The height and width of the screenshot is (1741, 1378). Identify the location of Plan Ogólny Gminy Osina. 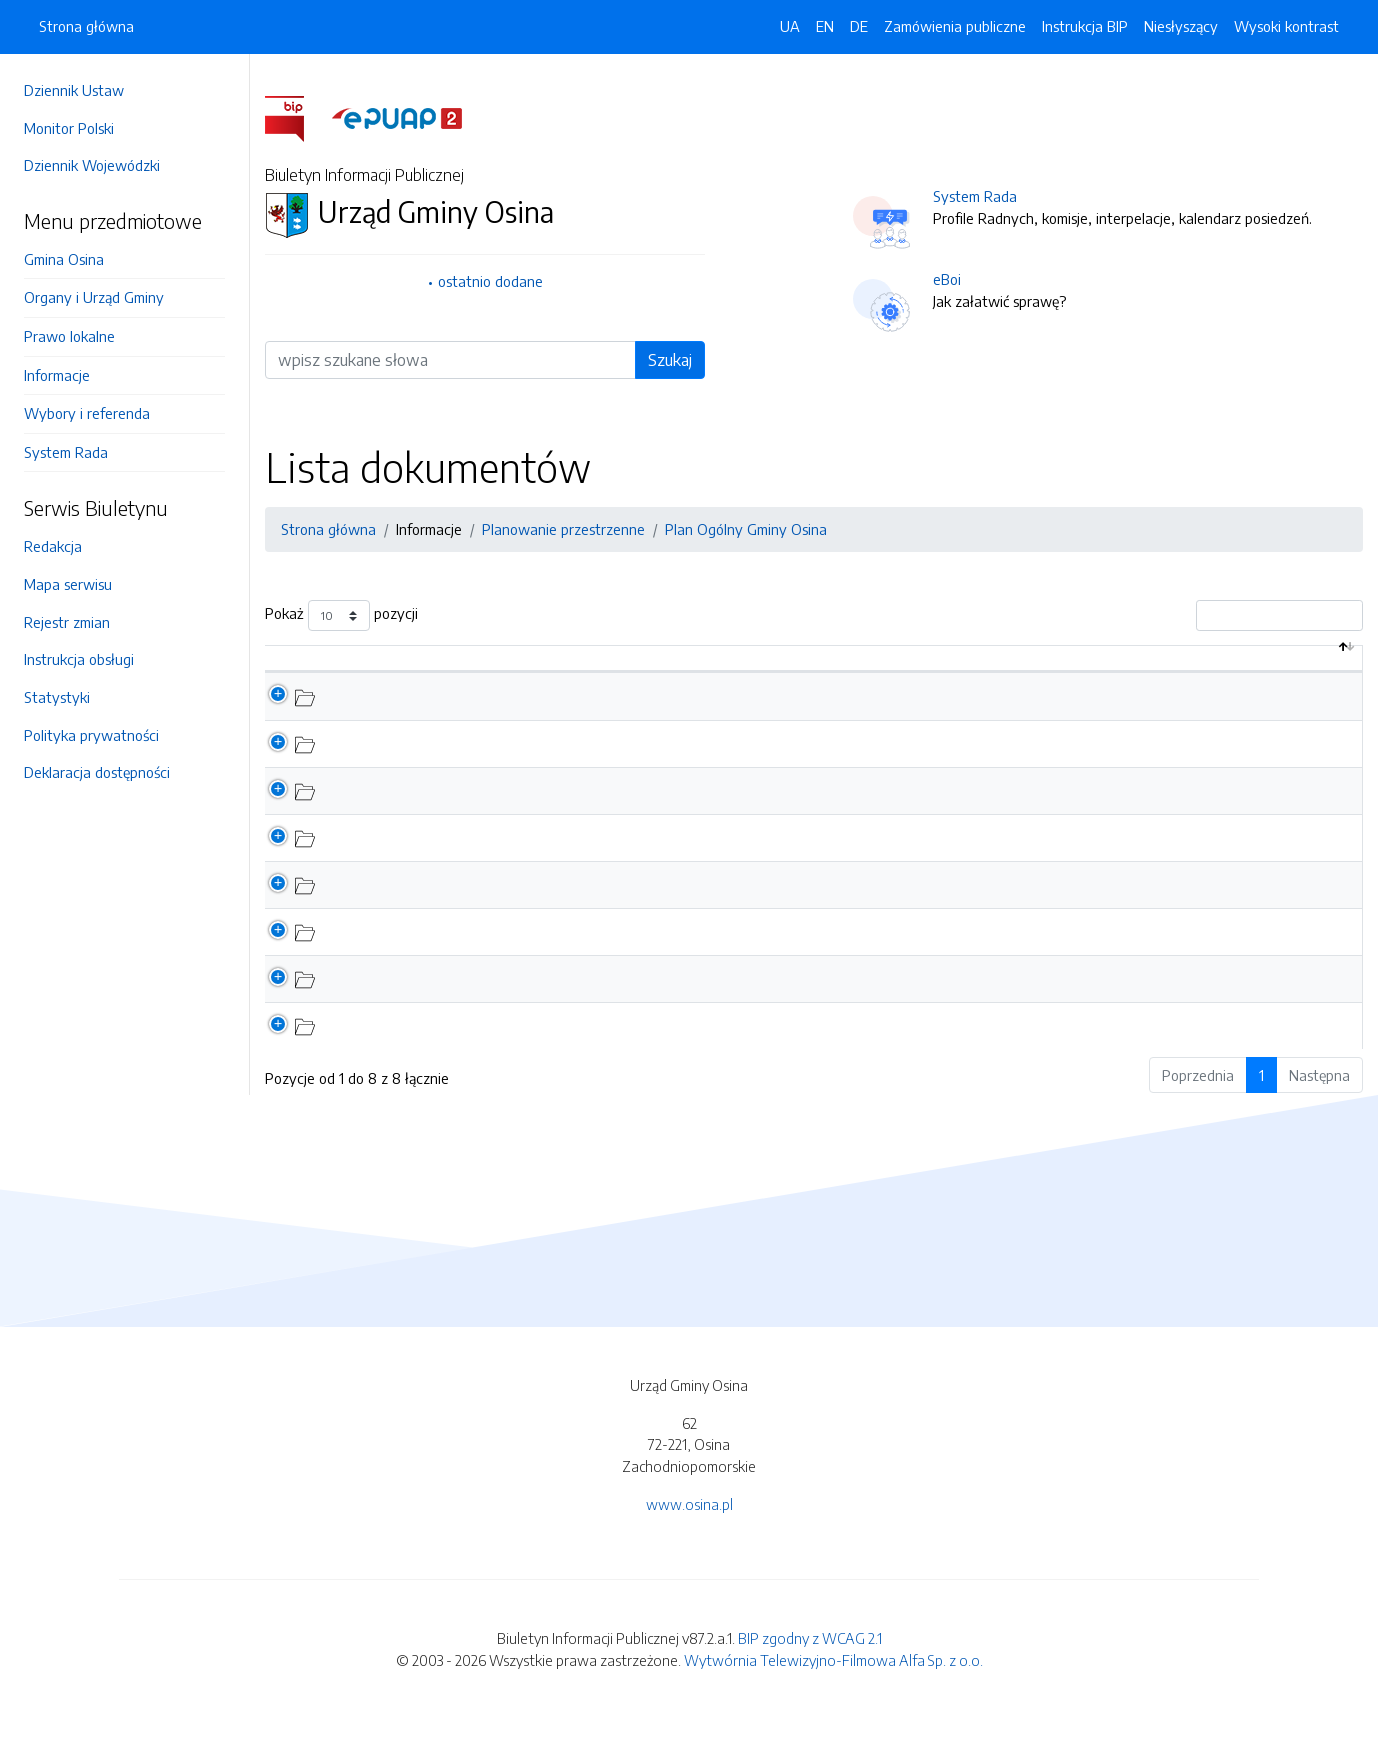
(746, 529).